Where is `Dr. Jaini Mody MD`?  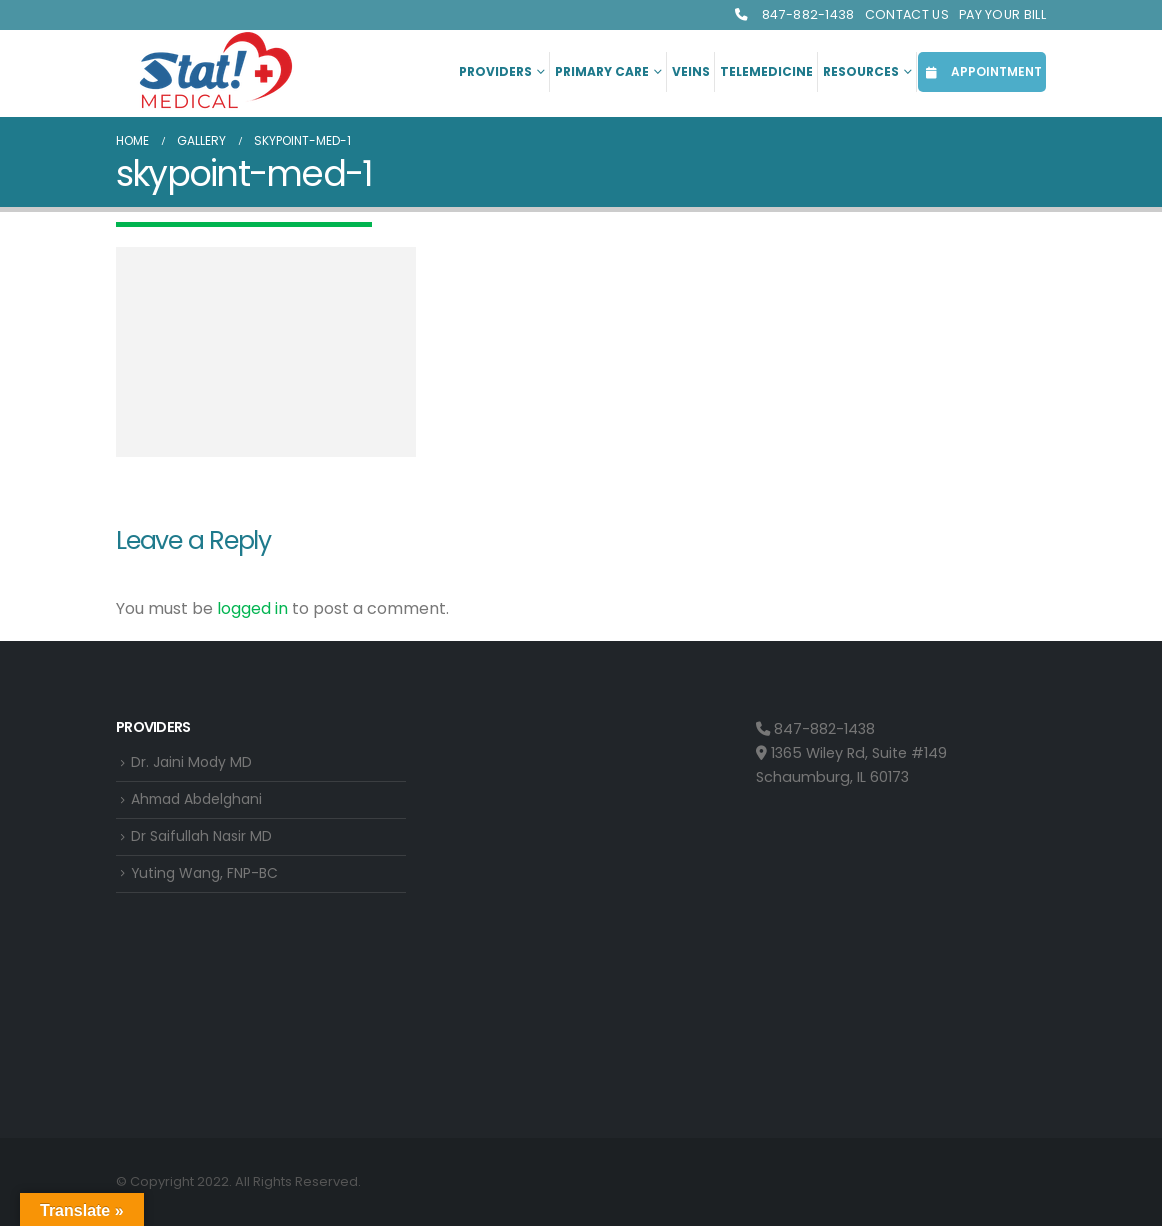 Dr. Jaini Mody MD is located at coordinates (193, 763).